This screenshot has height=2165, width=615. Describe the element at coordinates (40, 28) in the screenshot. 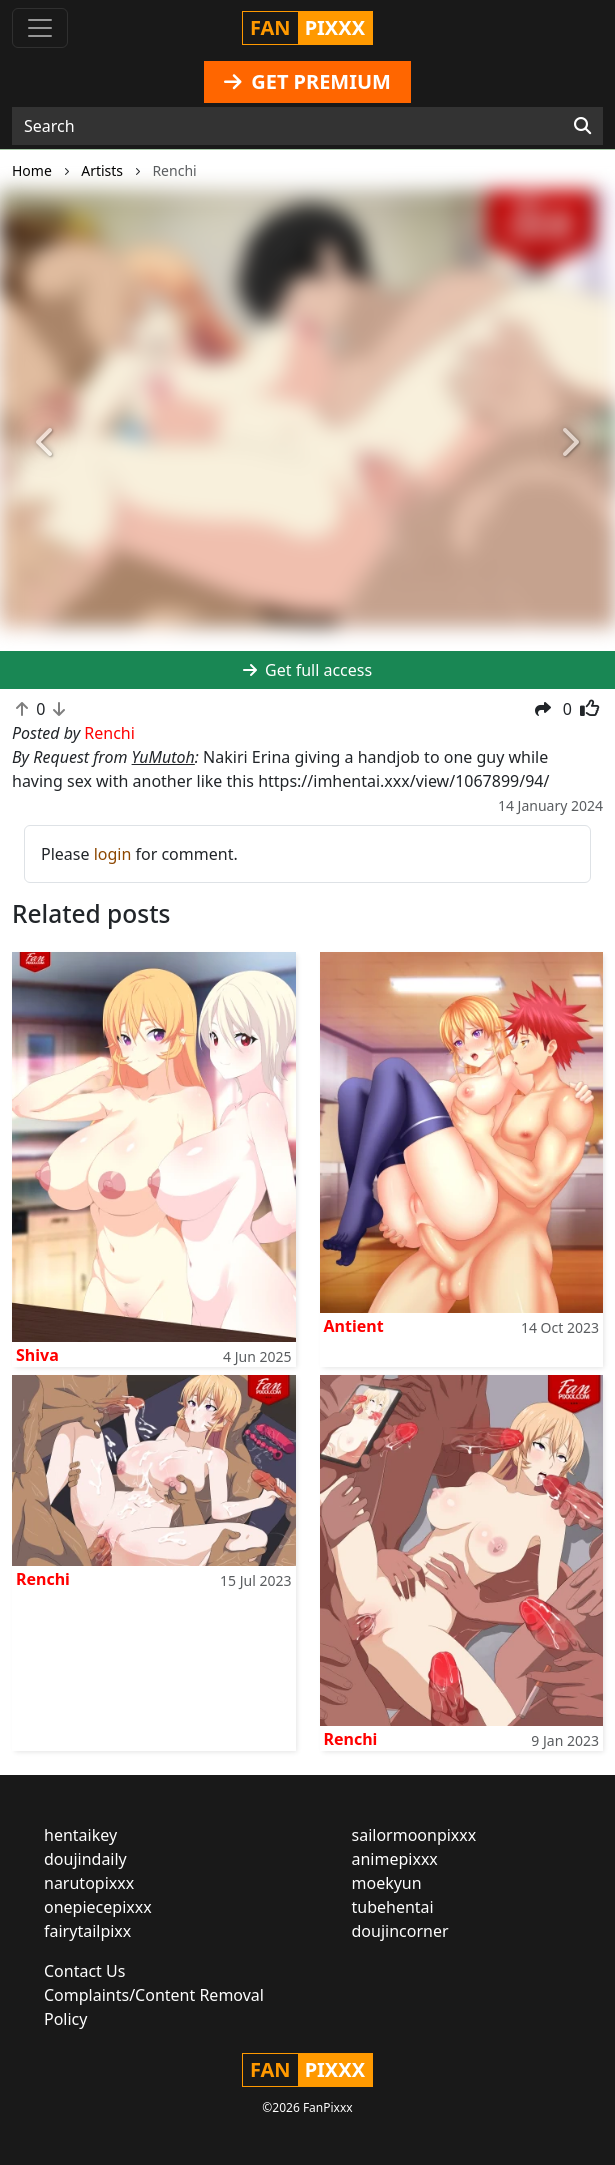

I see `[Toggle navigation]` at that location.